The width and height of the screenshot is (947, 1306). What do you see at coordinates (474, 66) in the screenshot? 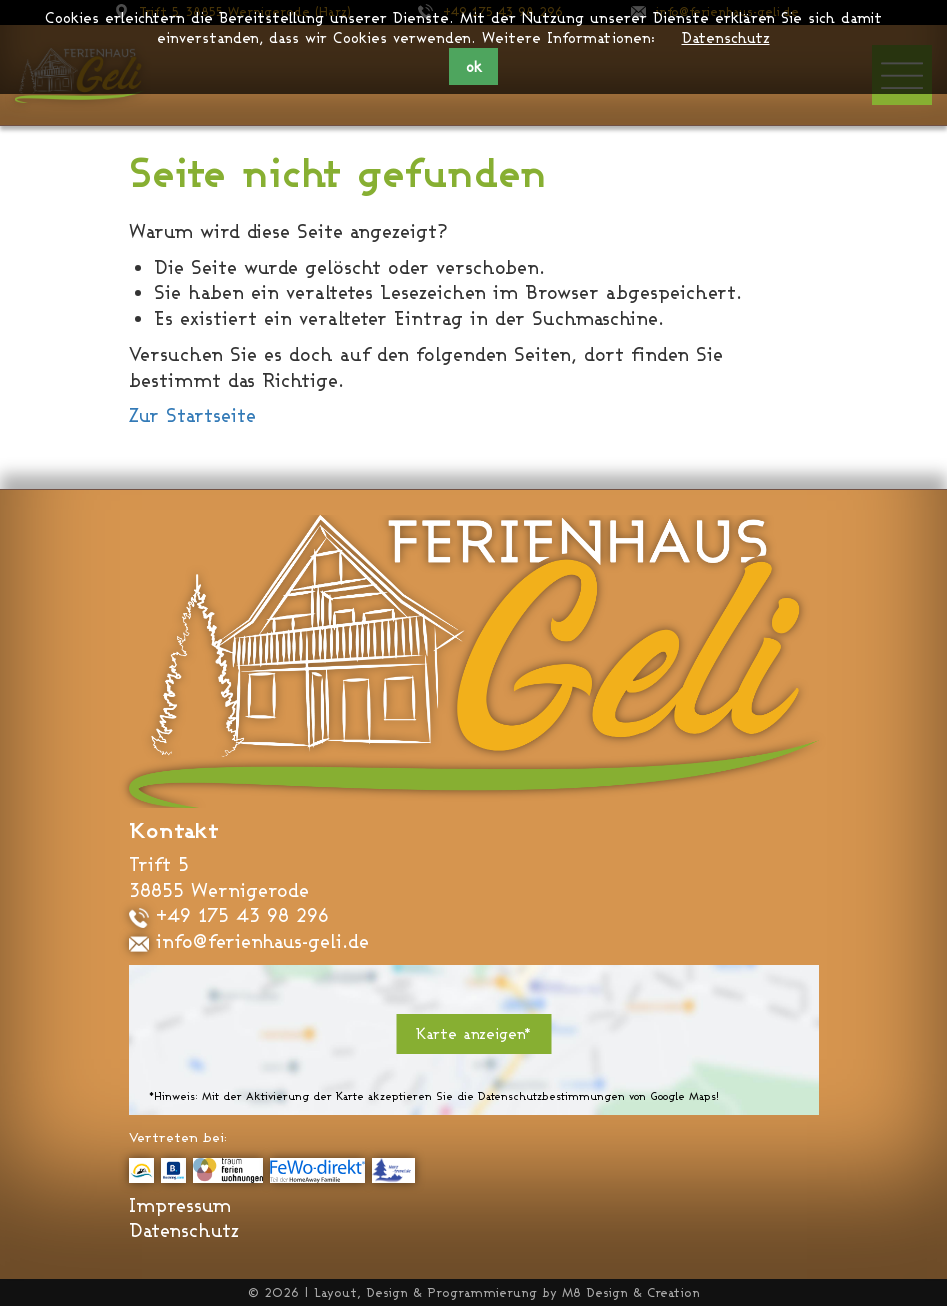
I see `ok` at bounding box center [474, 66].